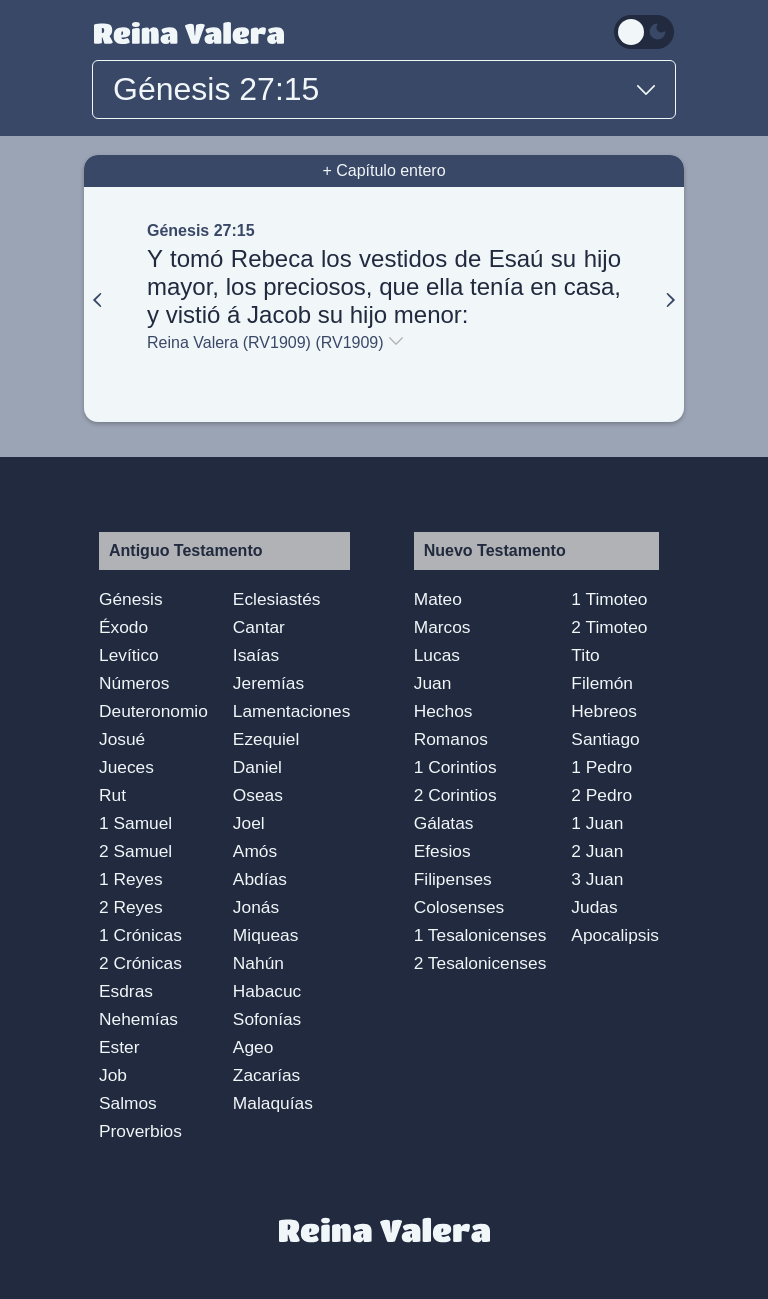 This screenshot has height=1299, width=768. What do you see at coordinates (459, 907) in the screenshot?
I see `Colosenses` at bounding box center [459, 907].